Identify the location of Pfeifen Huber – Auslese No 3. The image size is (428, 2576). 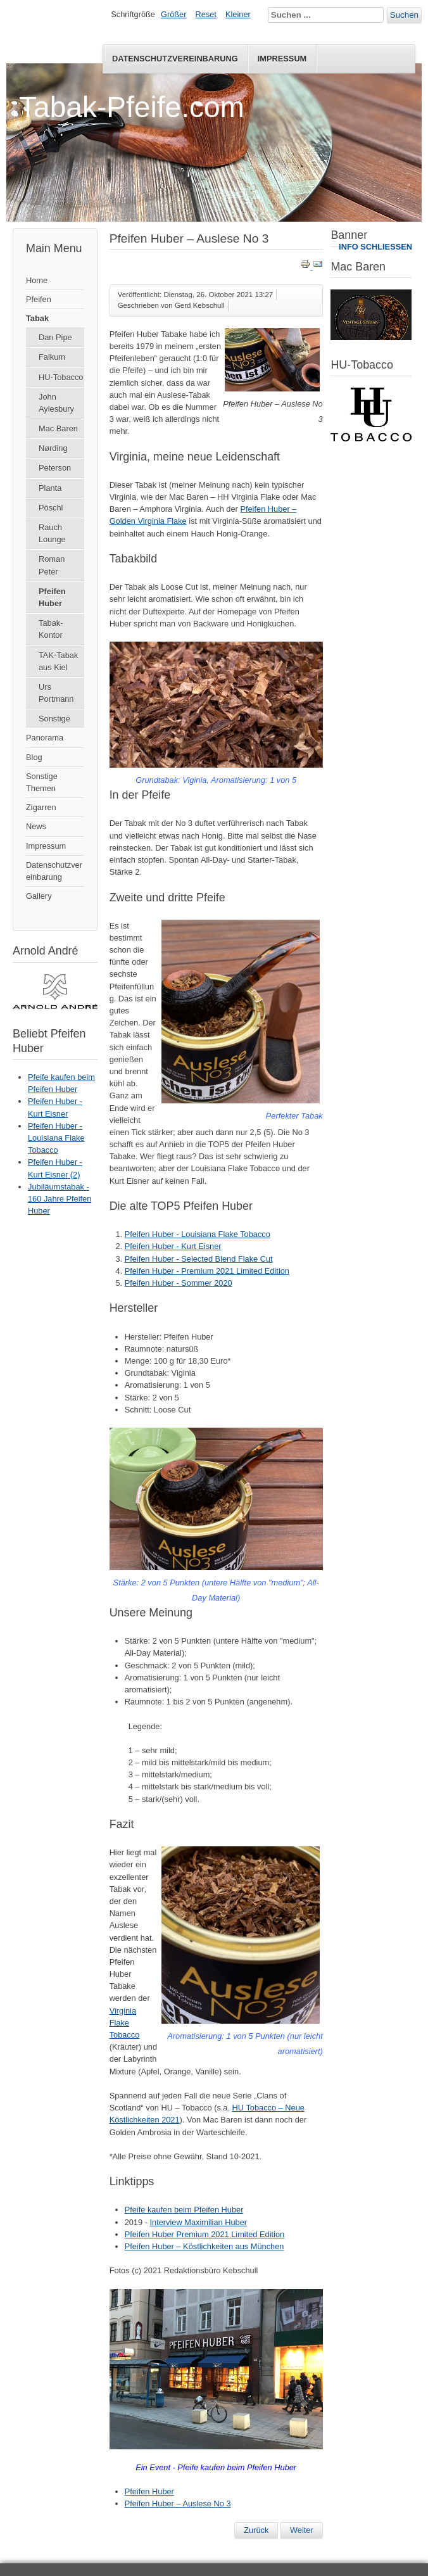
(178, 2503).